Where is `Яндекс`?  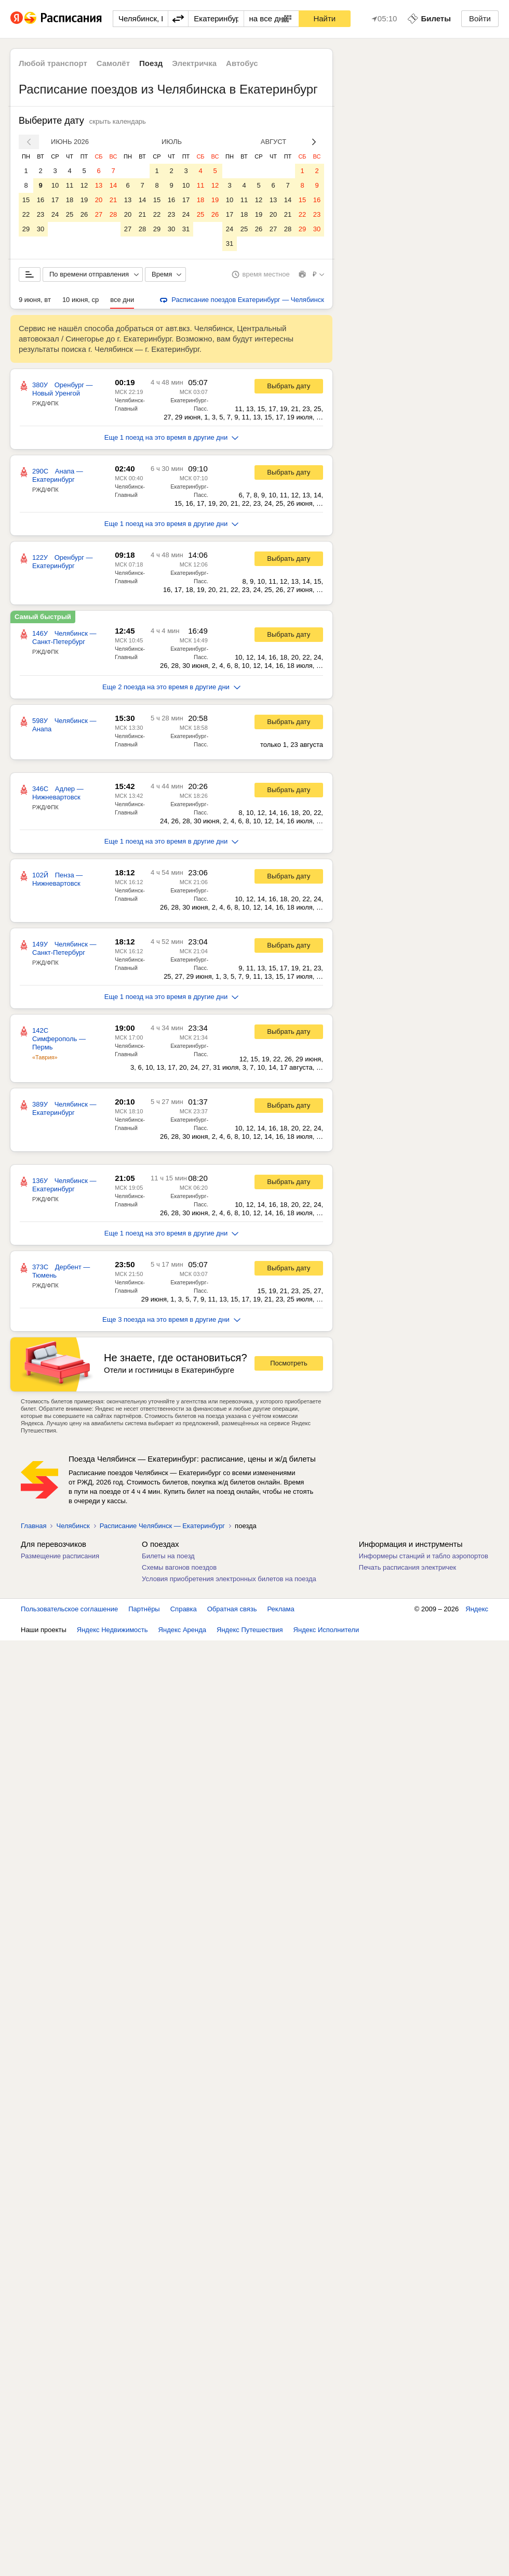
Яндекс is located at coordinates (476, 1609).